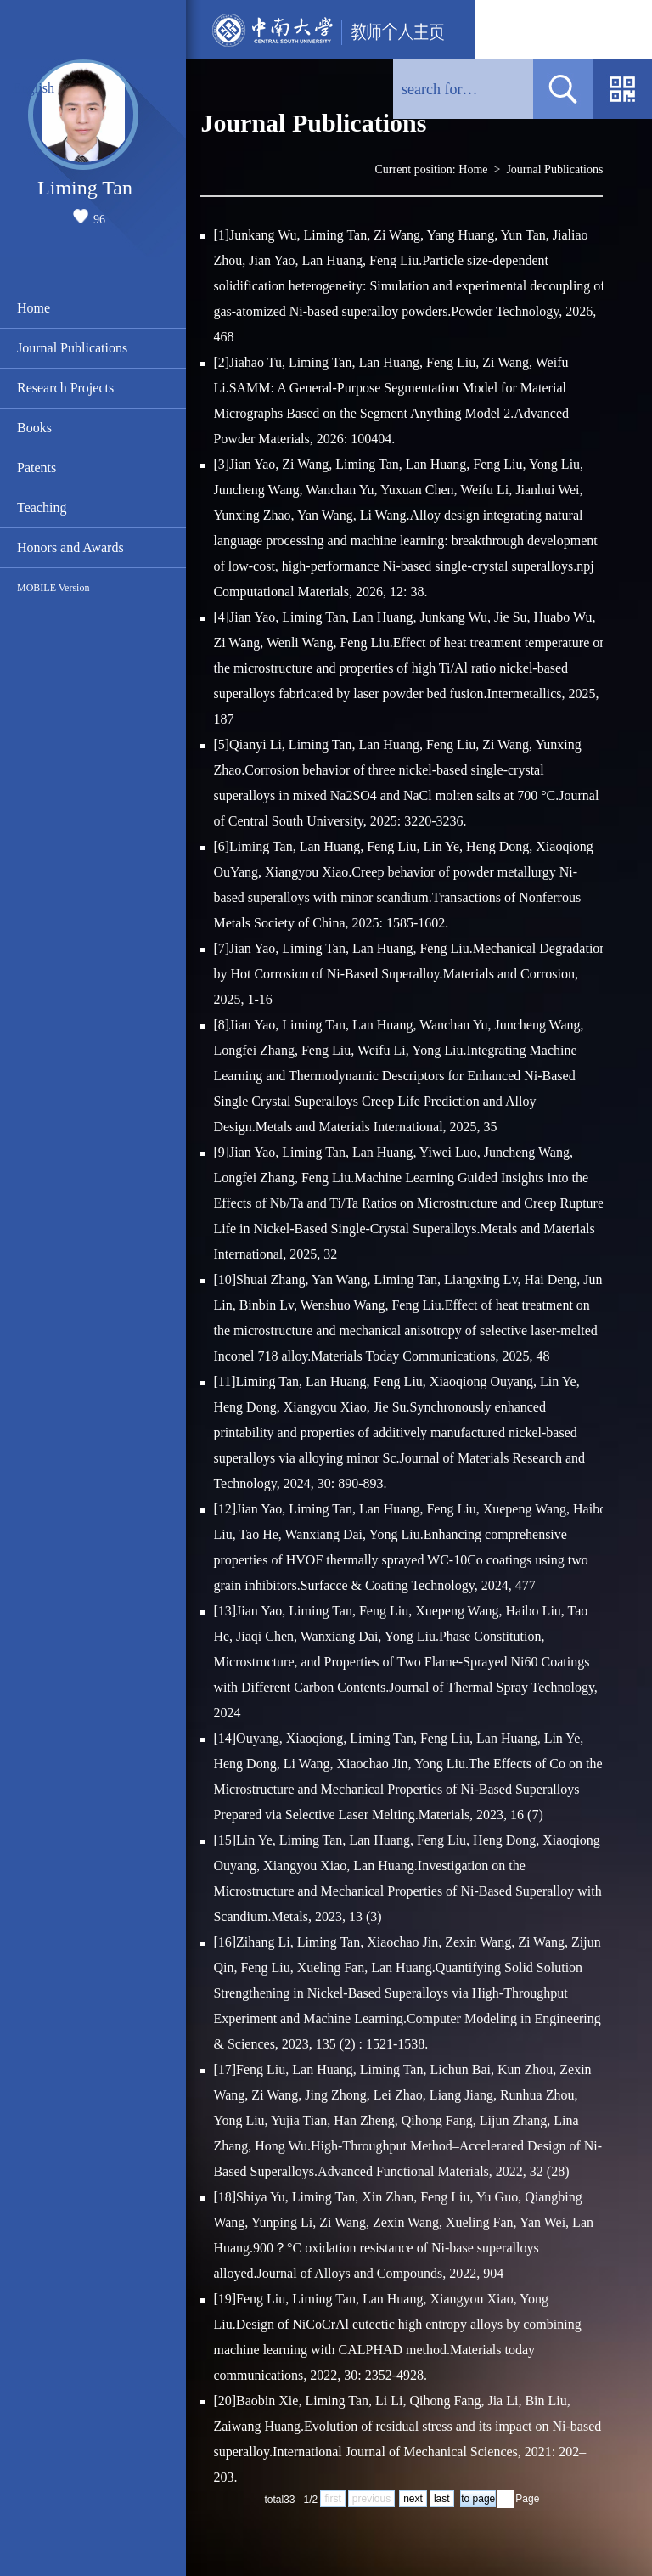  Describe the element at coordinates (72, 348) in the screenshot. I see `Journal Publications` at that location.